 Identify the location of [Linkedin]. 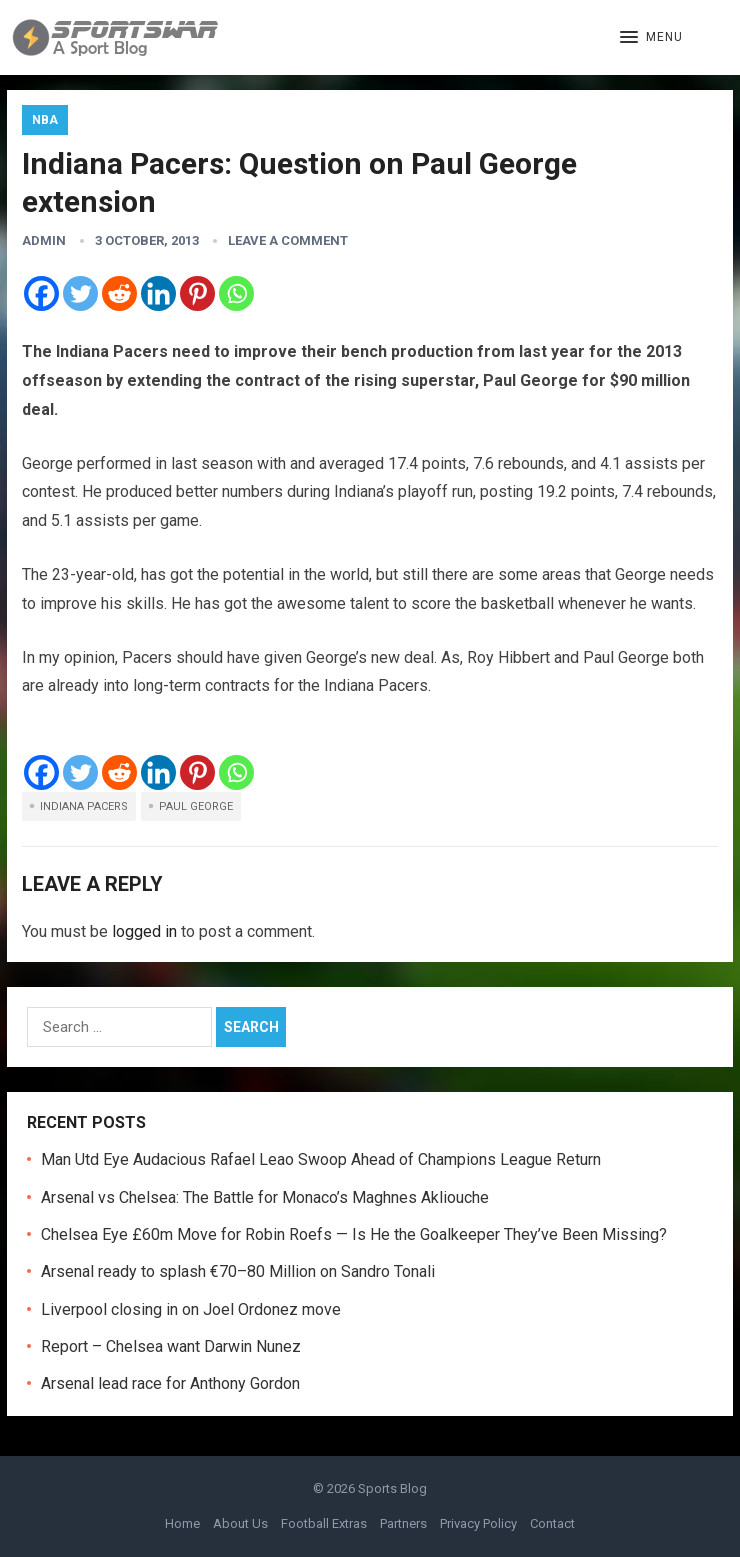
(158, 293).